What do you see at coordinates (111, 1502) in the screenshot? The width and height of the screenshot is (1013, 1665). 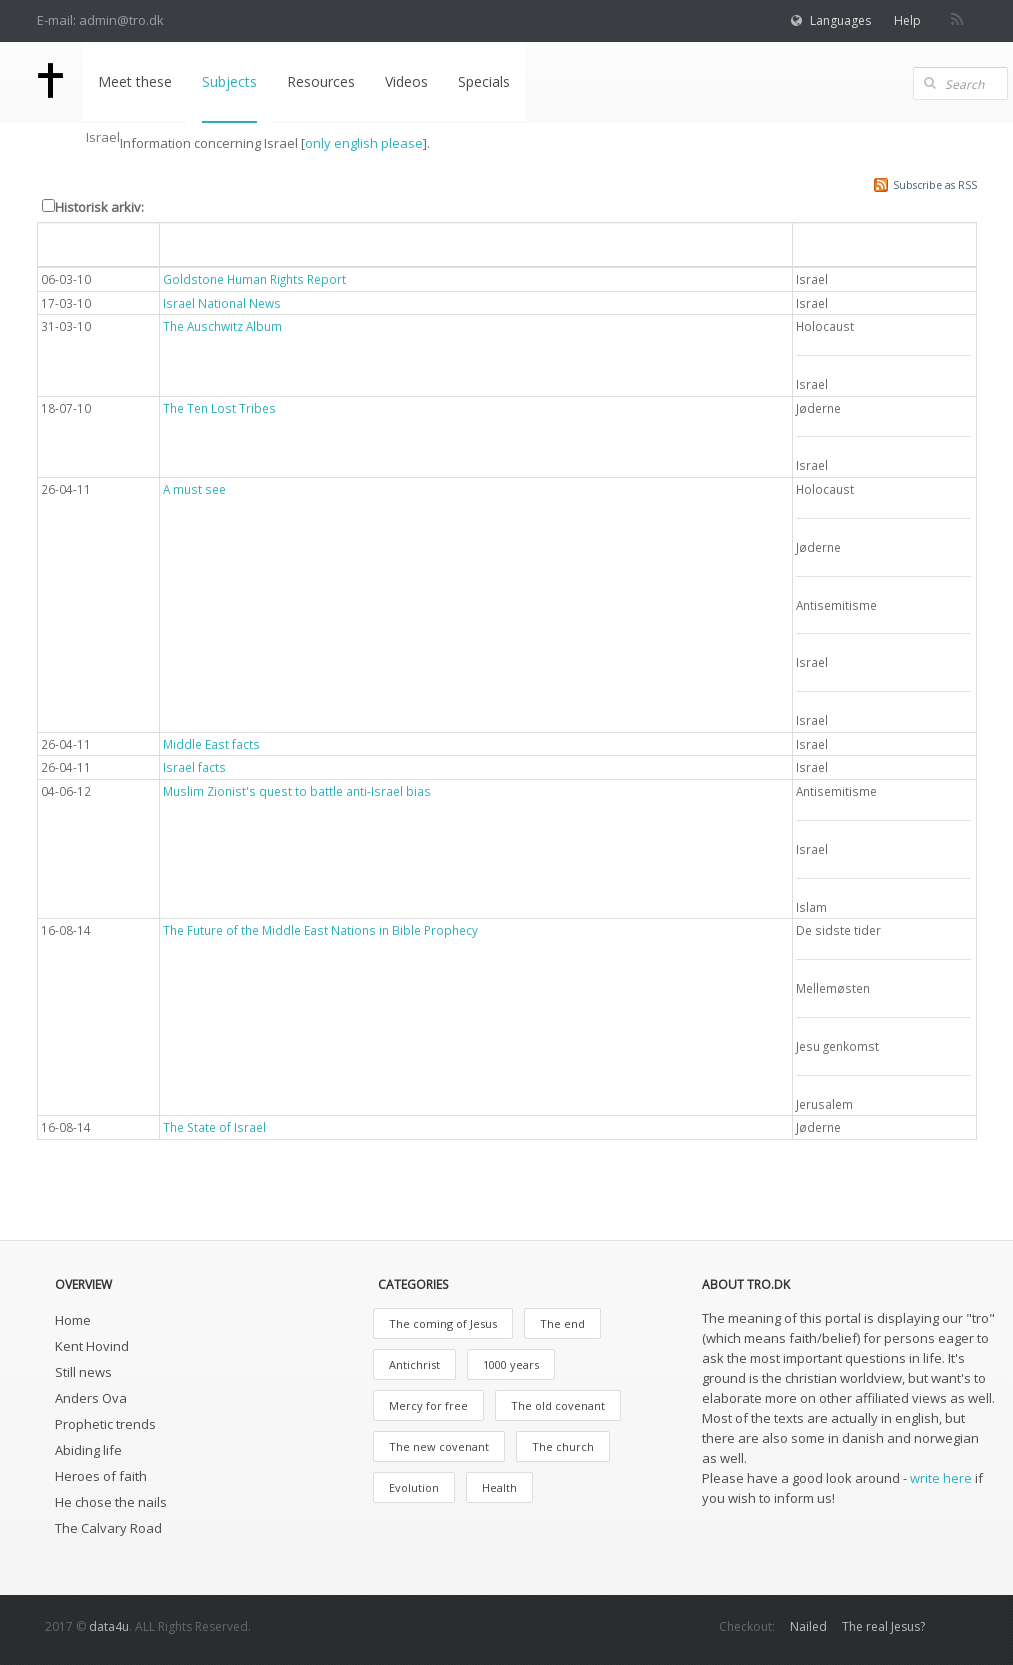 I see `He chose the nails` at bounding box center [111, 1502].